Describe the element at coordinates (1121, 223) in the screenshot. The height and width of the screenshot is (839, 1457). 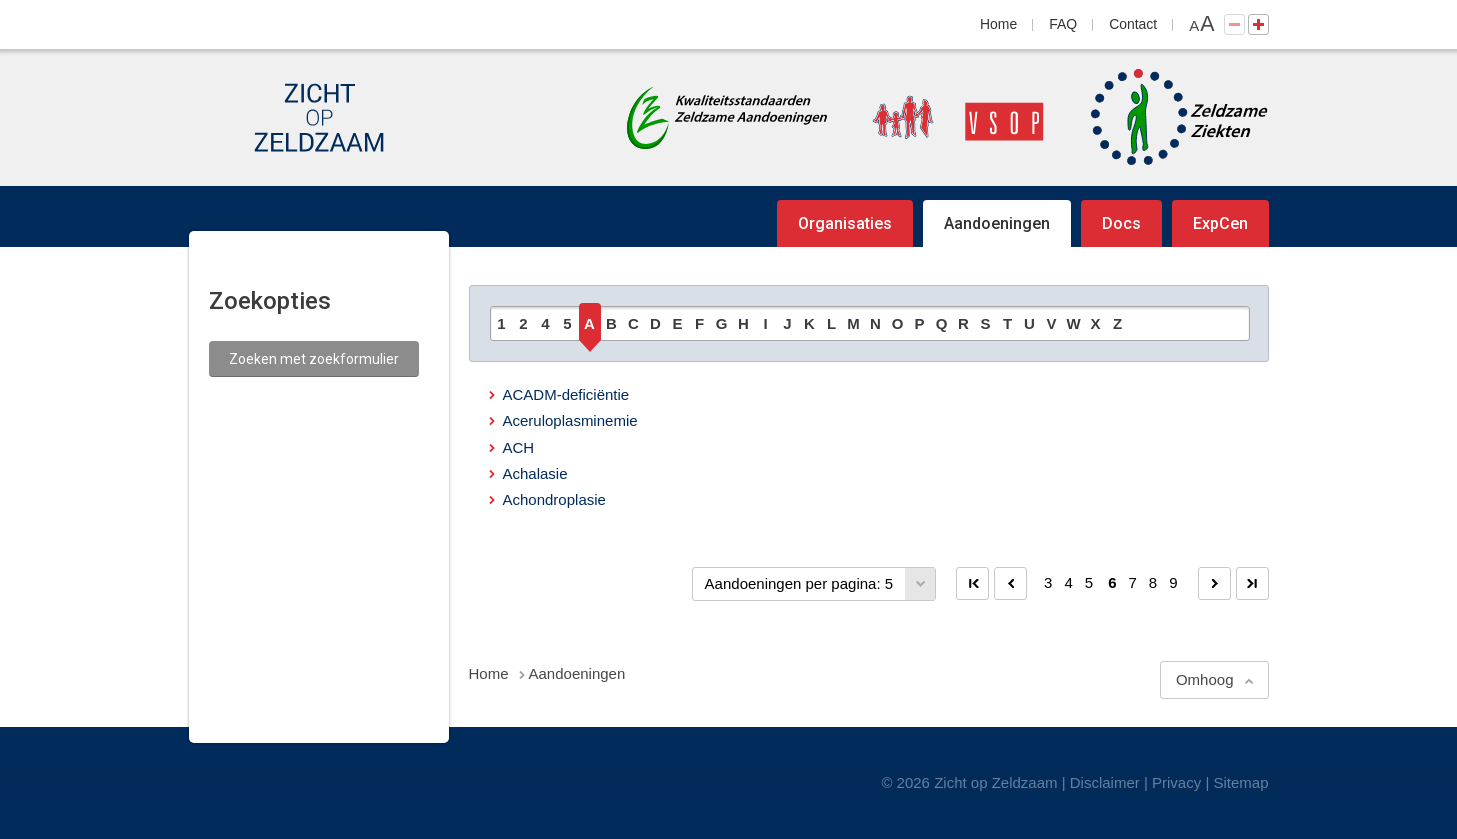
I see `Docs` at that location.